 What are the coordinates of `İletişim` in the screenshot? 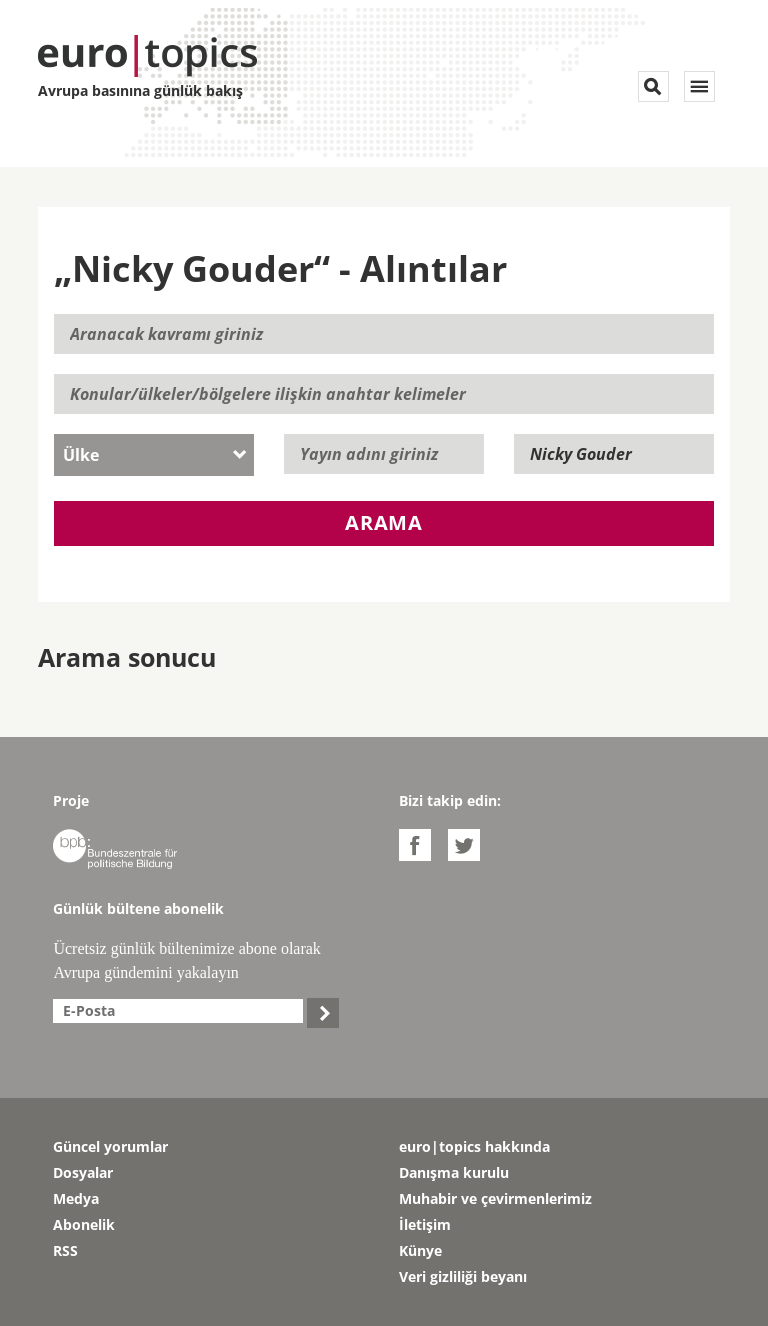 It's located at (425, 1224).